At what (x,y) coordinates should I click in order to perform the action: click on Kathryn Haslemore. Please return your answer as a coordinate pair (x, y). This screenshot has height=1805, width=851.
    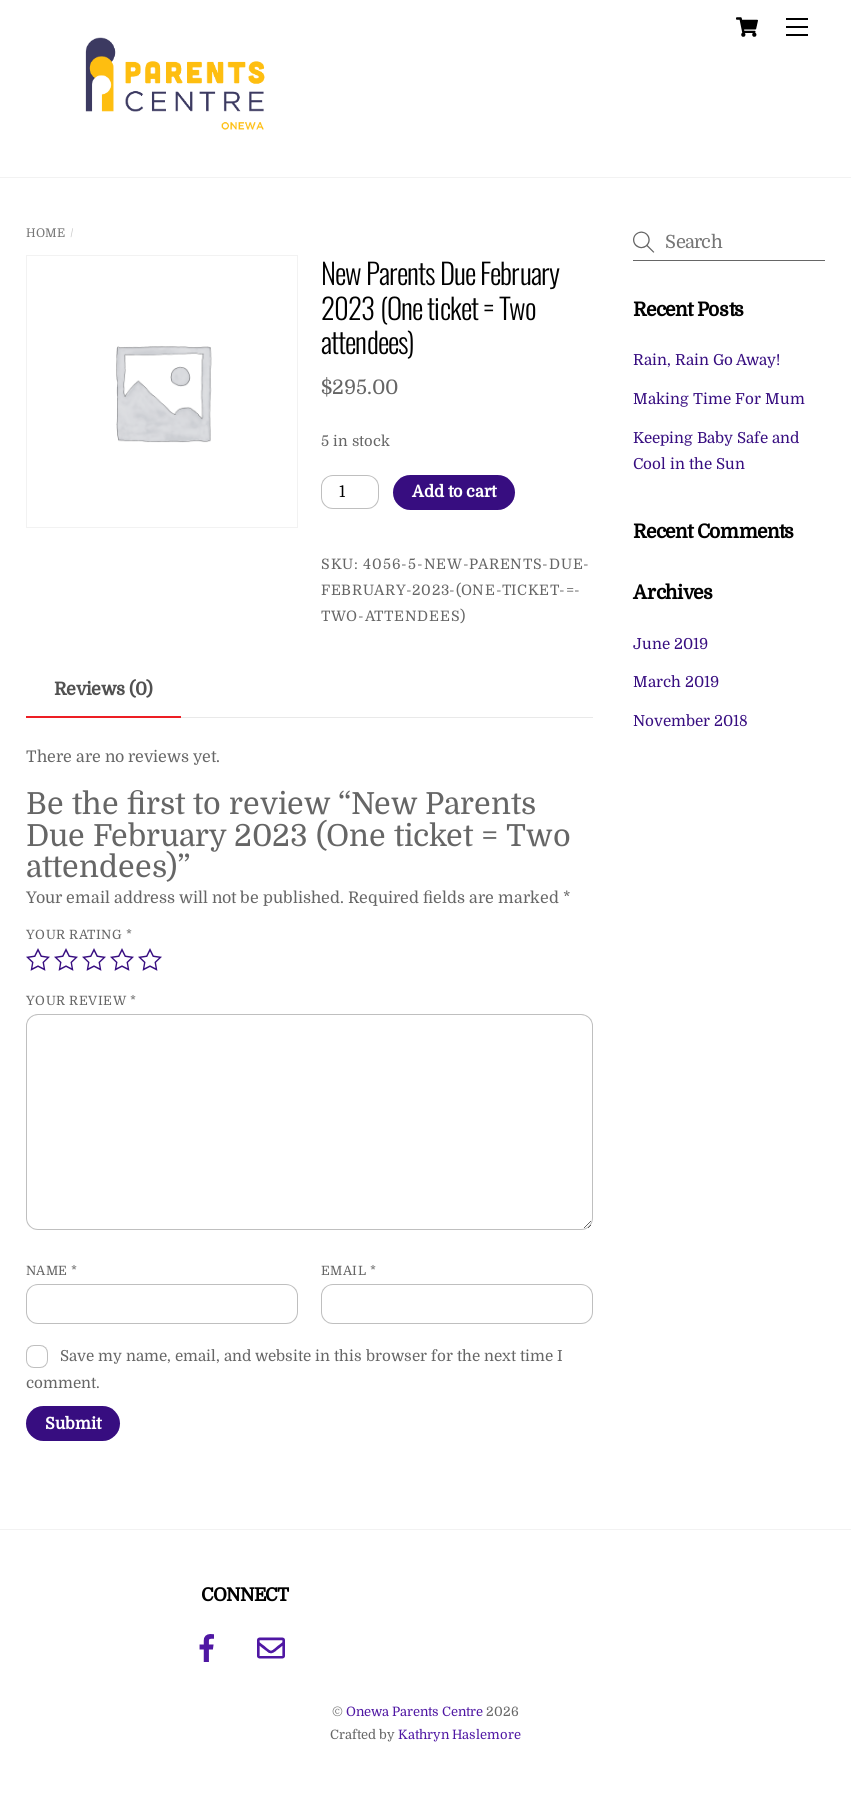
    Looking at the image, I should click on (459, 1734).